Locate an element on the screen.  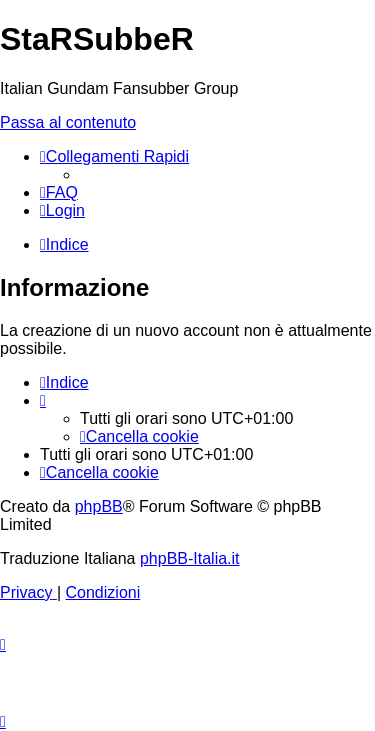
[menuitem] is located at coordinates (59, 192).